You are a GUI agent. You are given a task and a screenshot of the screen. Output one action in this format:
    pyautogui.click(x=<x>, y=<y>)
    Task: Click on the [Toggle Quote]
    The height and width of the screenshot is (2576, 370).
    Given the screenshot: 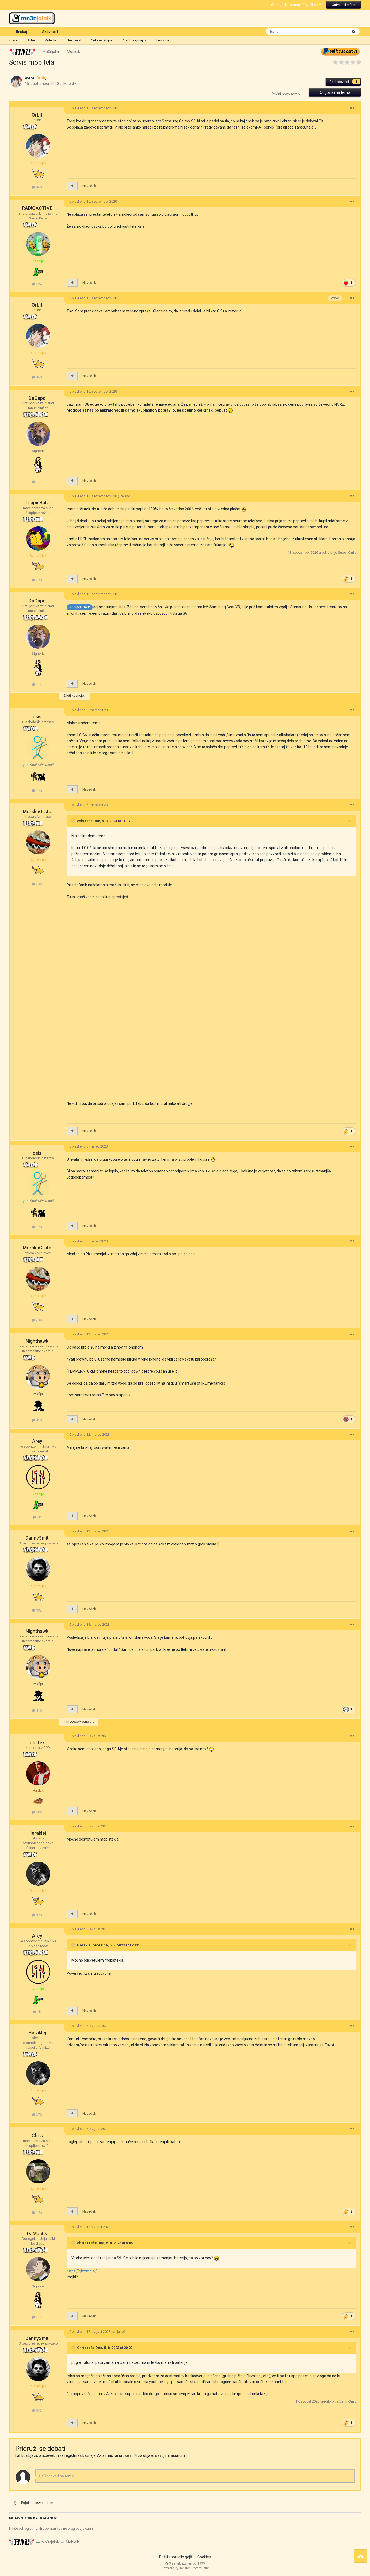 What is the action you would take?
    pyautogui.click(x=73, y=821)
    